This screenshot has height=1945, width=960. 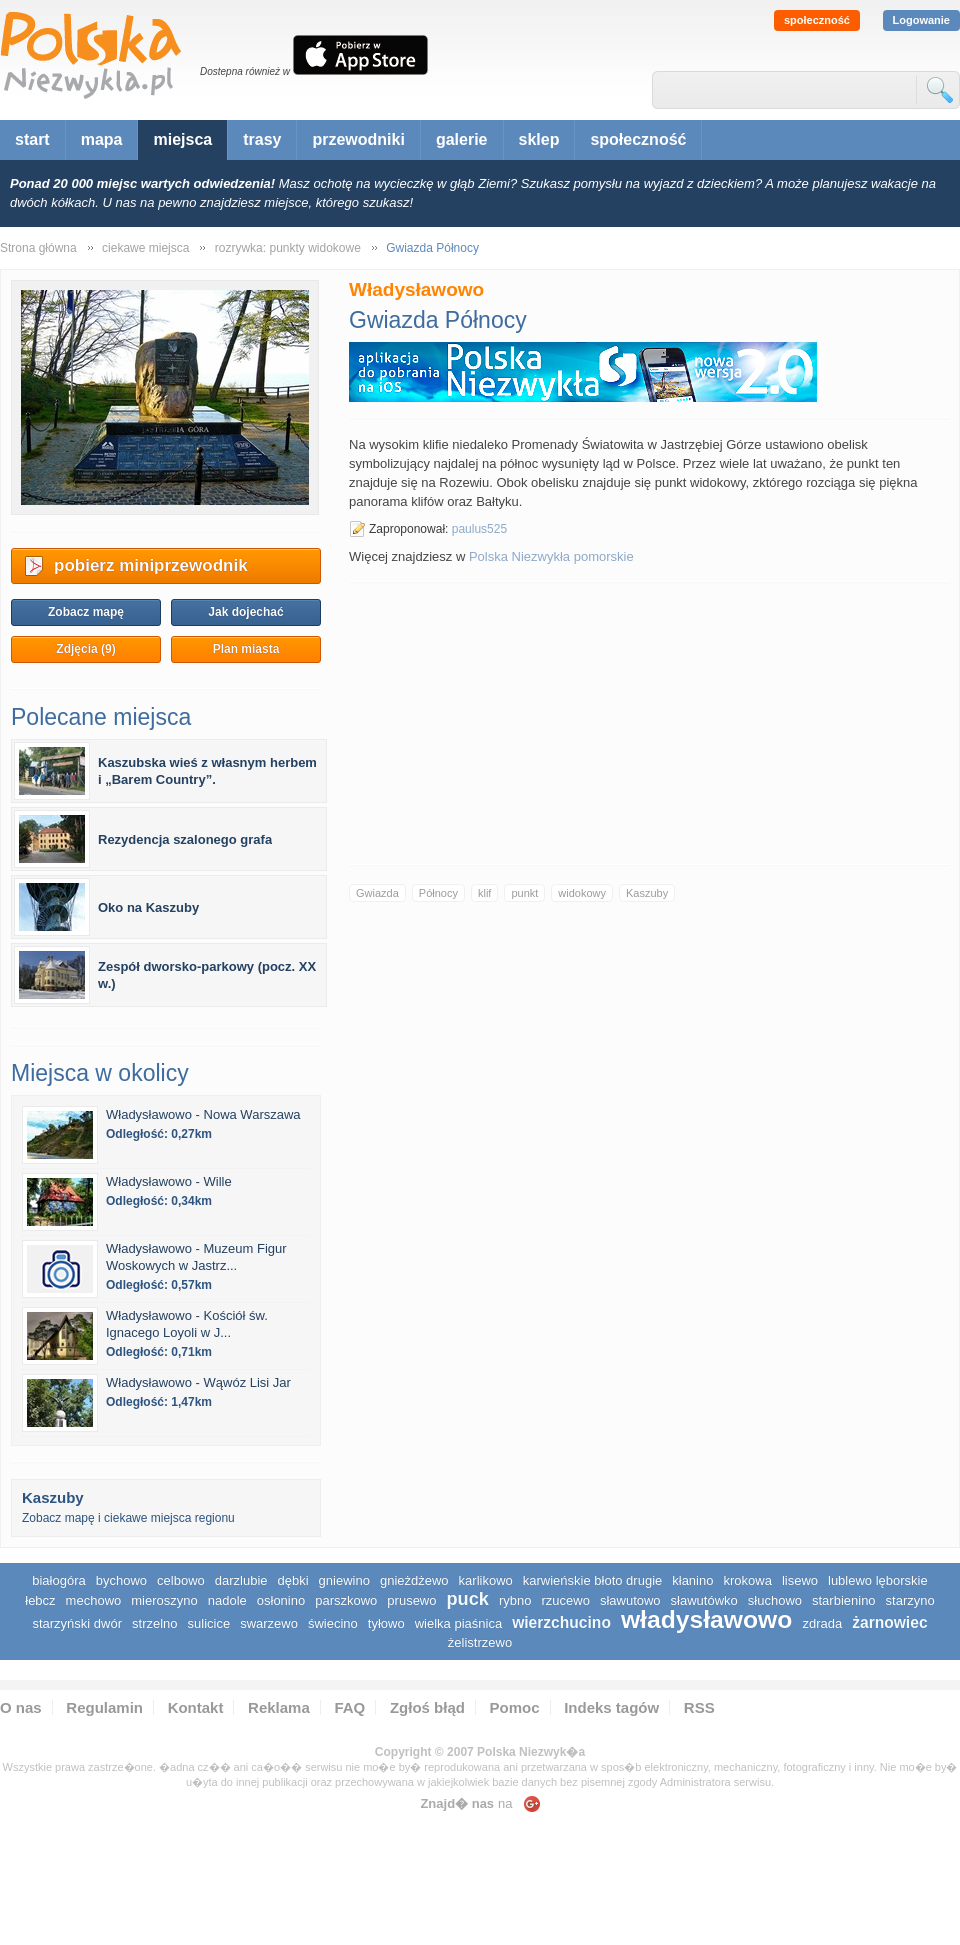 What do you see at coordinates (479, 529) in the screenshot?
I see `paulus525` at bounding box center [479, 529].